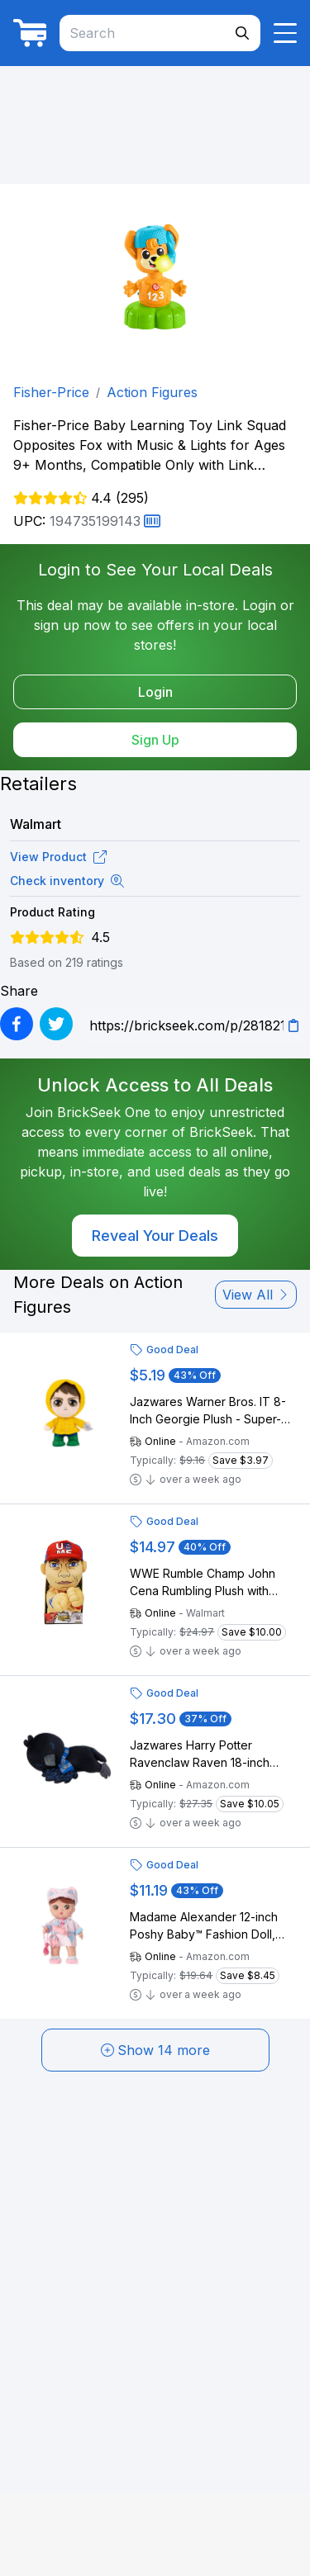 The height and width of the screenshot is (2576, 310). Describe the element at coordinates (204, 1926) in the screenshot. I see `Madame Alexander 12-inch Poshy Baby™ Fashion Doll, Harper Glam` at that location.